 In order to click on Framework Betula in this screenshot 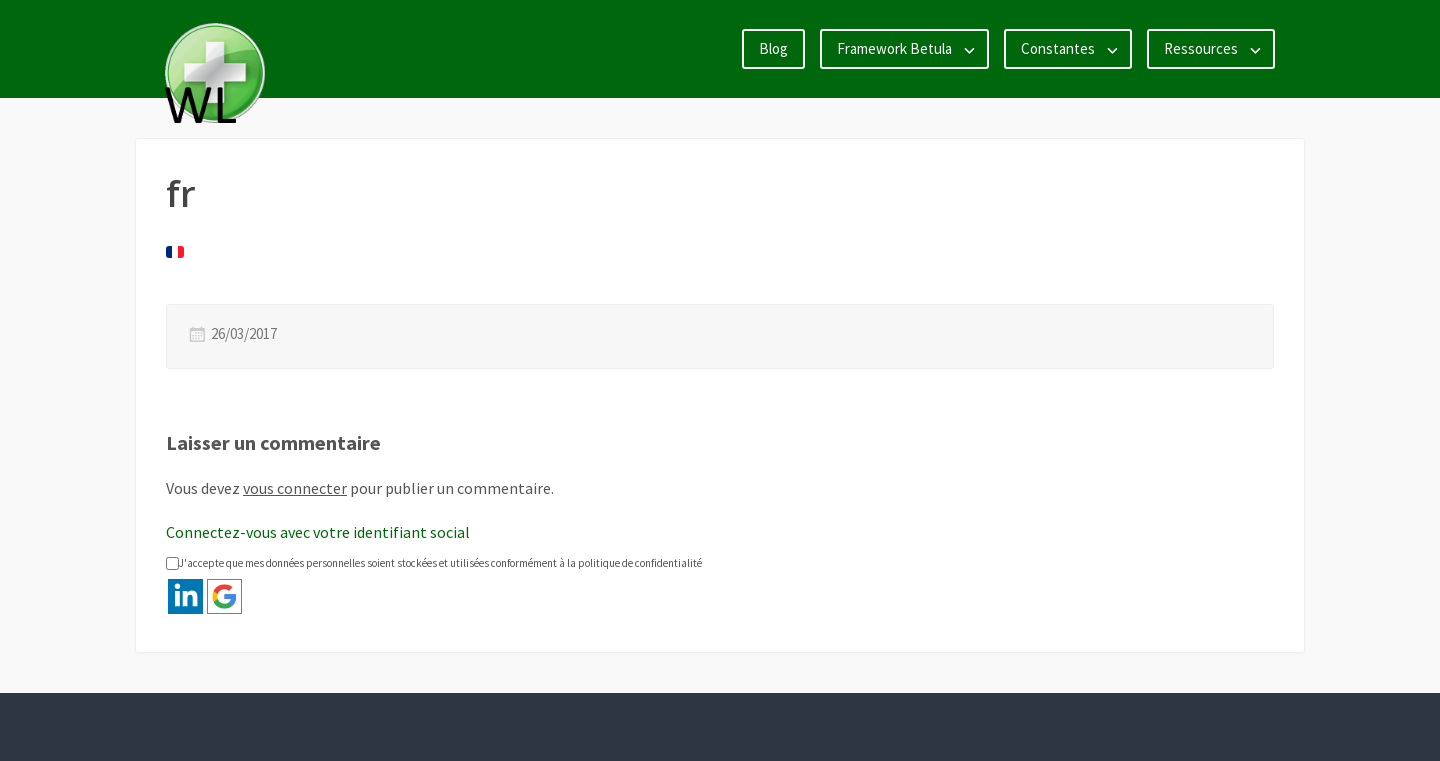, I will do `click(894, 48)`.